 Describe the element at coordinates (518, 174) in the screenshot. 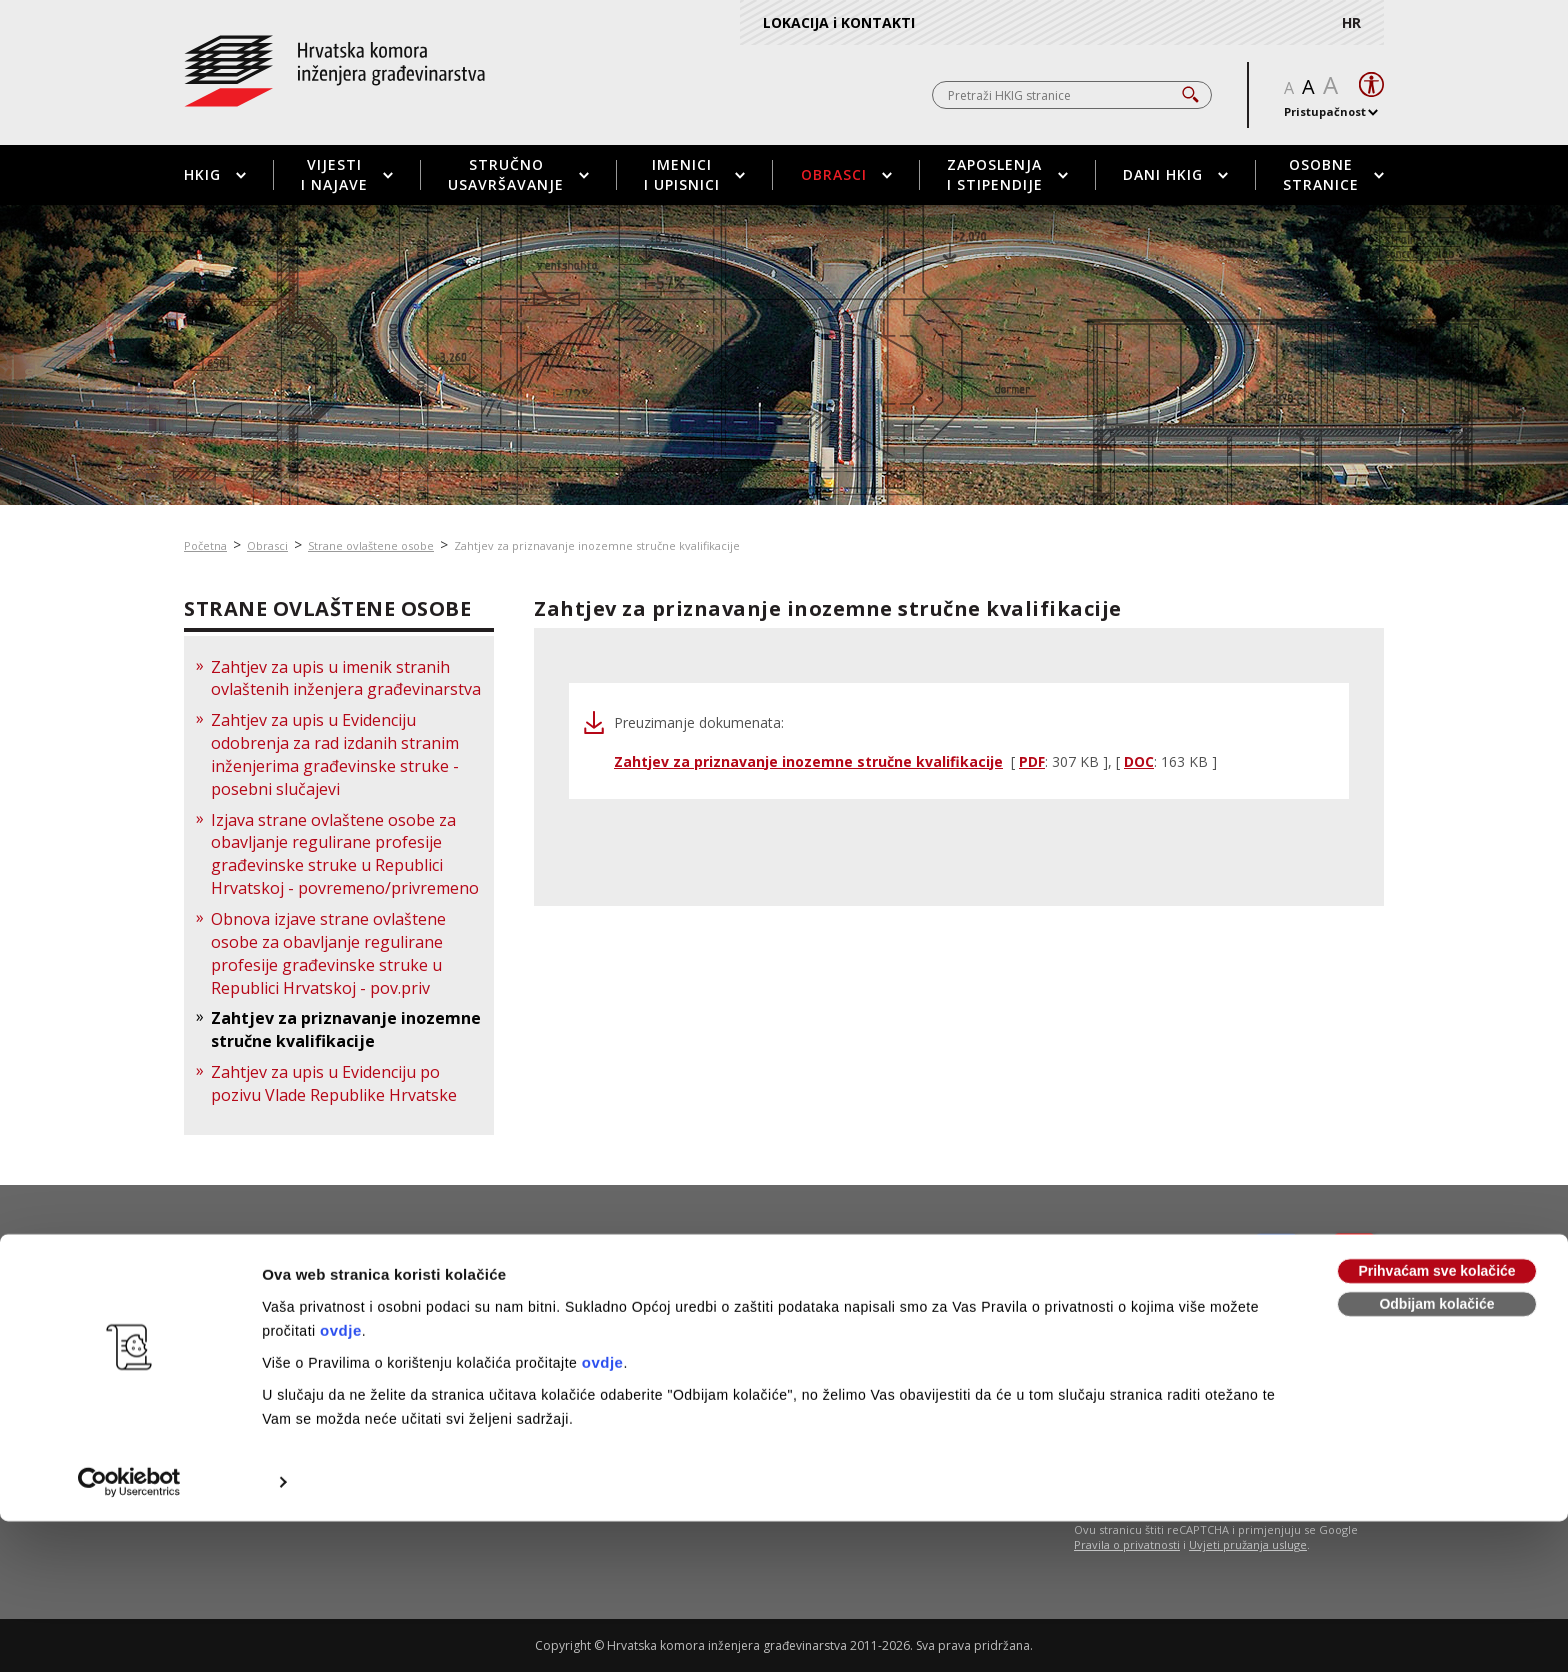

I see `Stručno usavršavanje` at that location.